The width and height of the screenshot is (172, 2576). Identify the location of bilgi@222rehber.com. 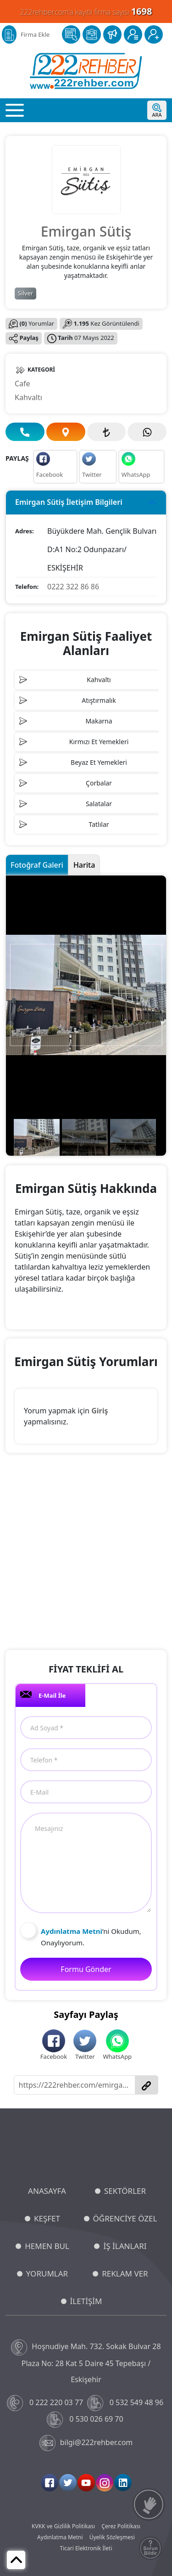
(86, 2443).